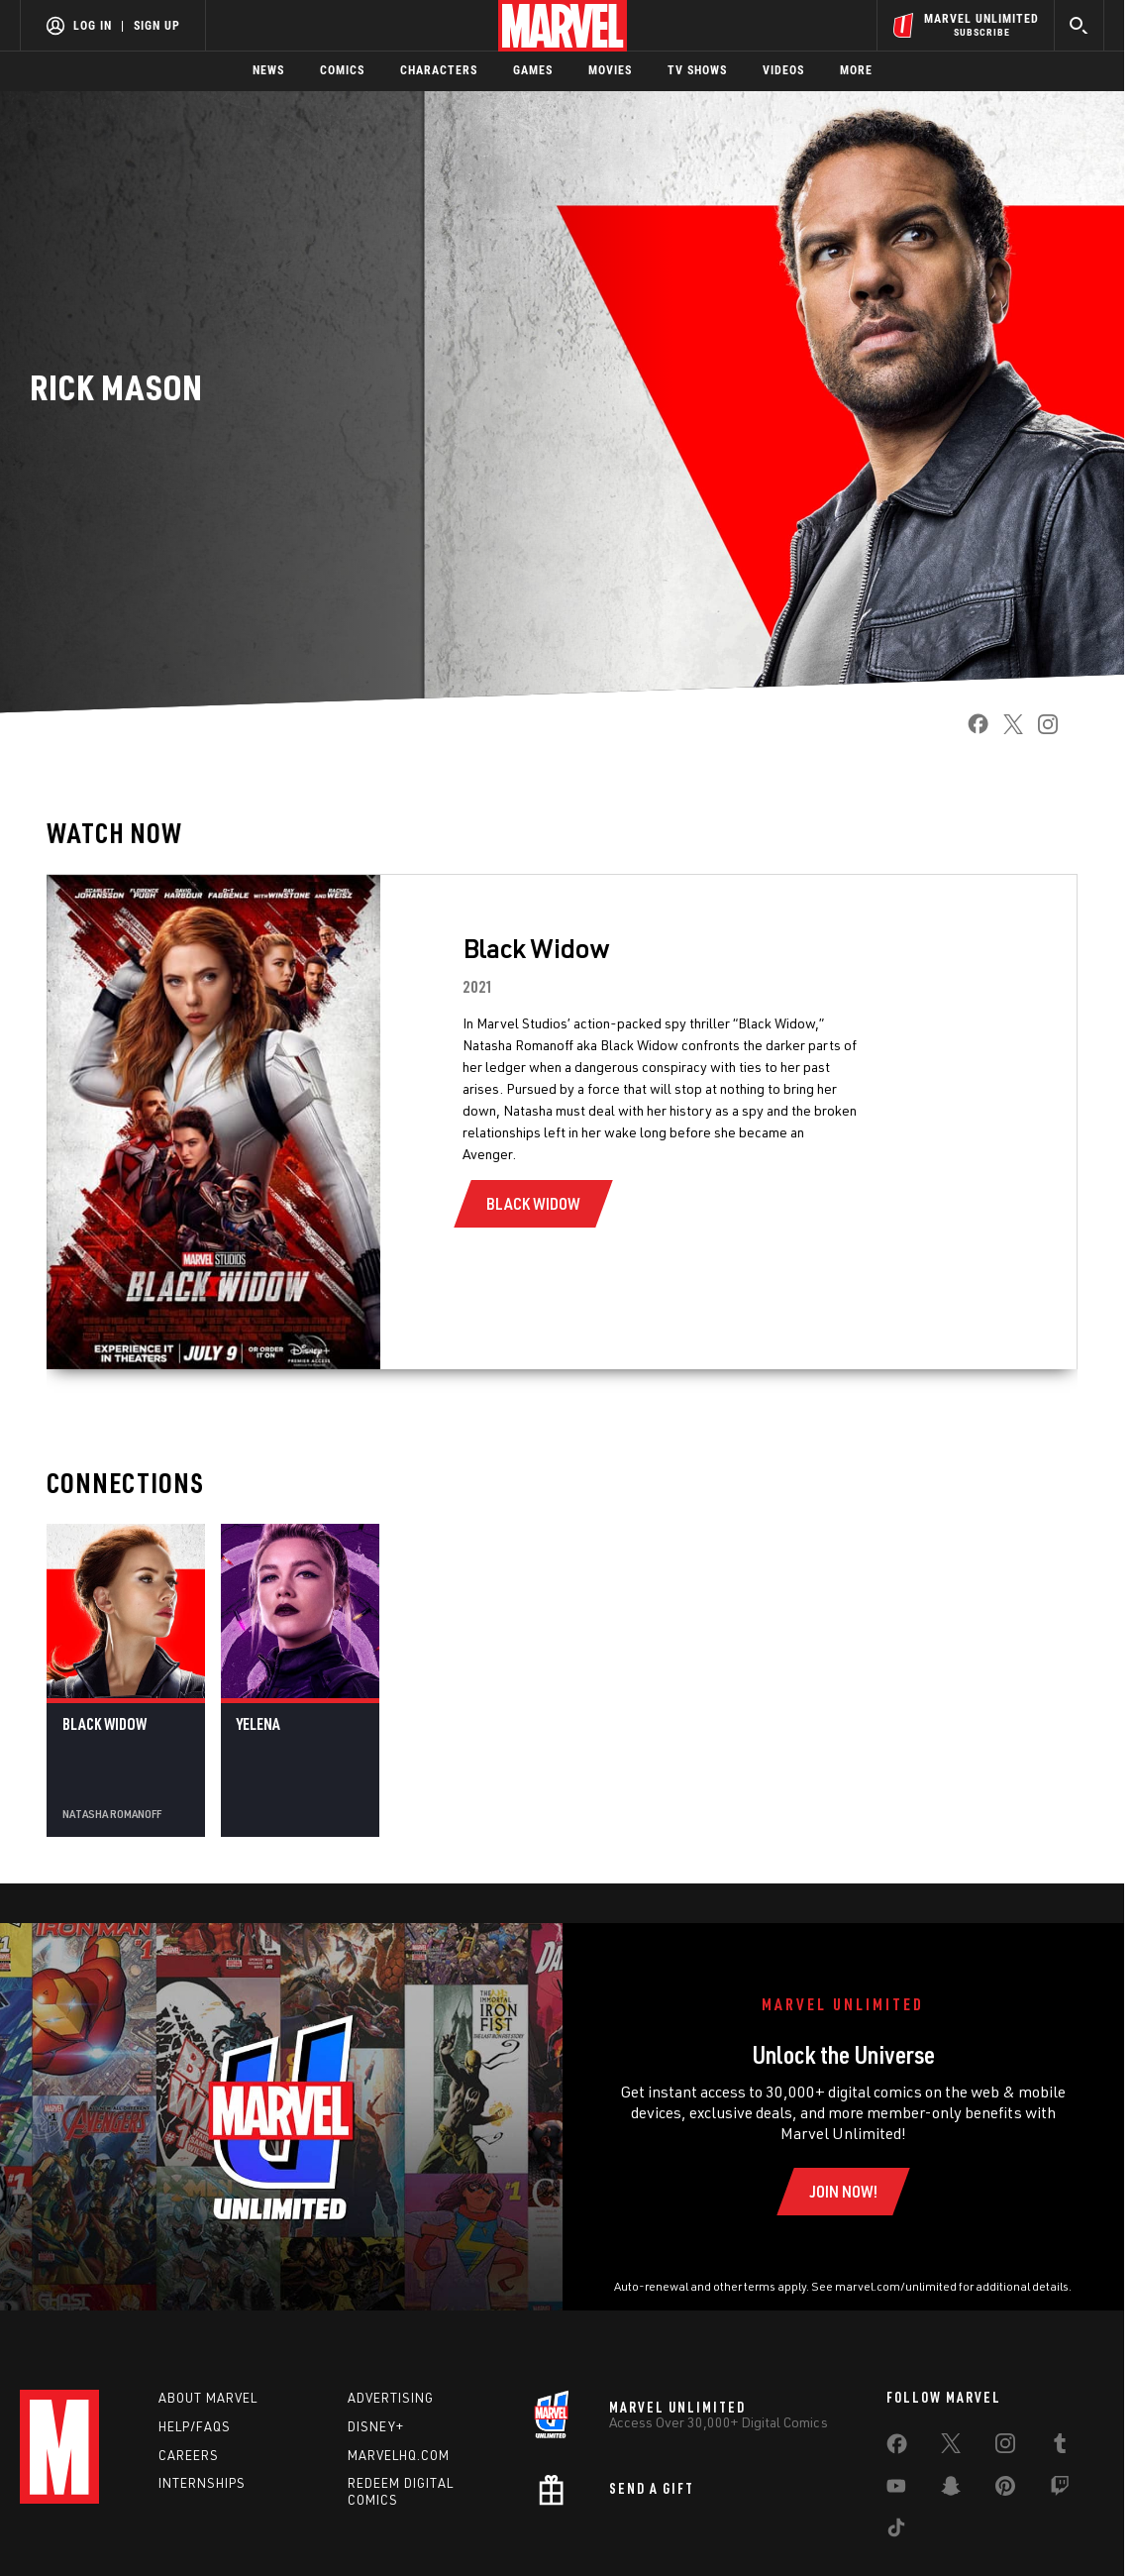  Describe the element at coordinates (1040, 730) in the screenshot. I see `[share on Instagram]` at that location.